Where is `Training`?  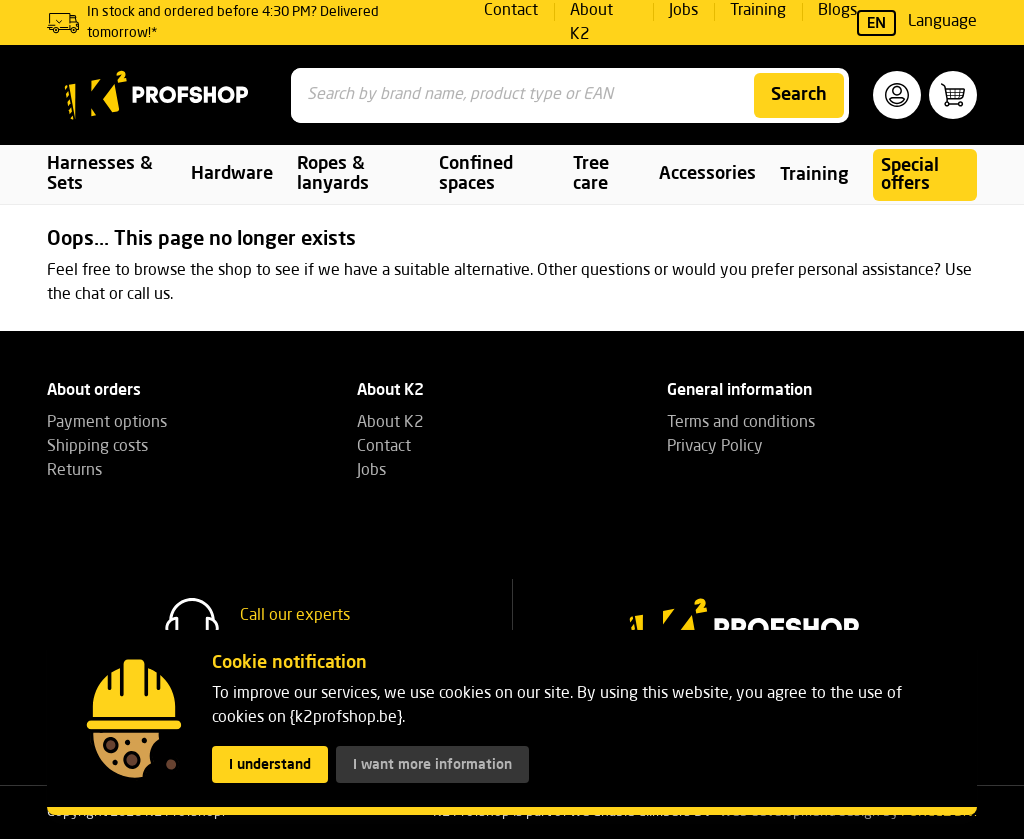
Training is located at coordinates (814, 175).